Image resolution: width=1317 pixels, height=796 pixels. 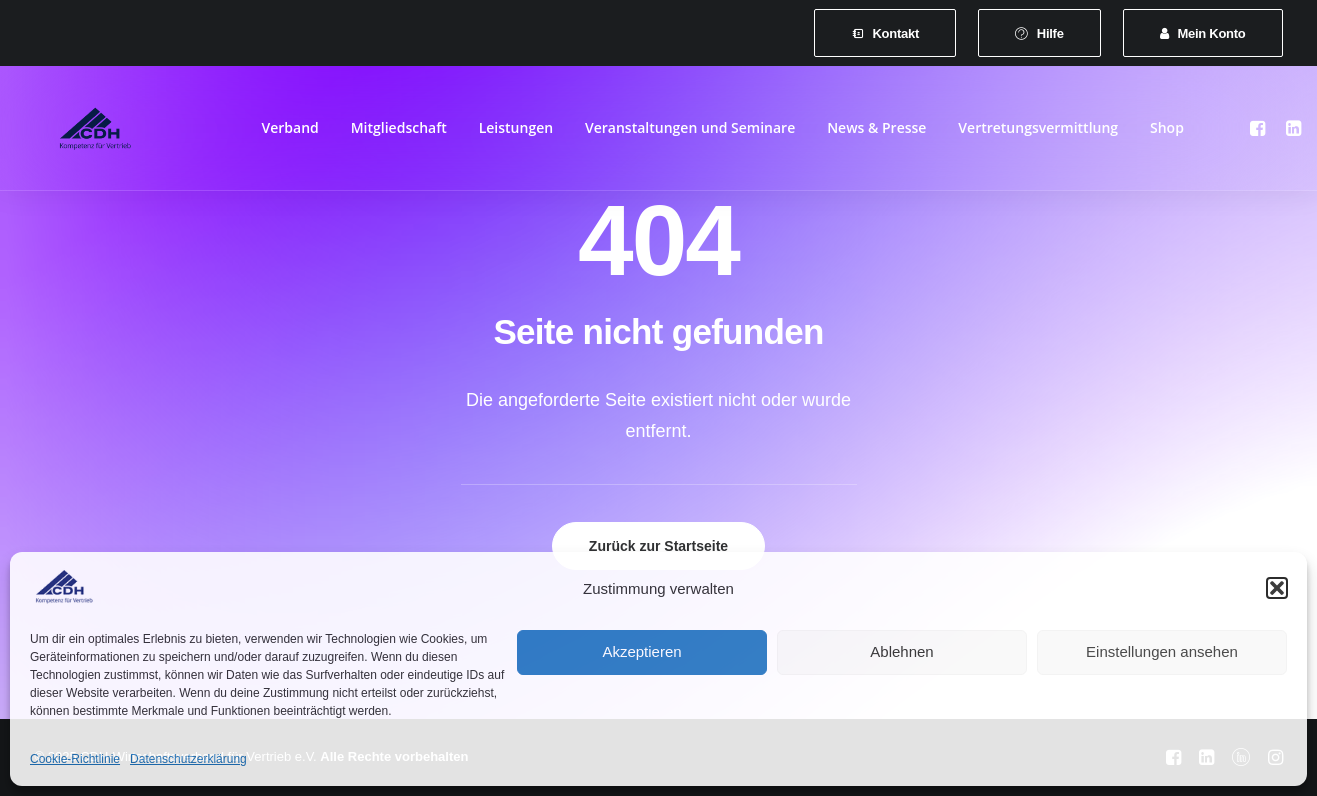 I want to click on Mitgliedschaft, so click(x=399, y=131).